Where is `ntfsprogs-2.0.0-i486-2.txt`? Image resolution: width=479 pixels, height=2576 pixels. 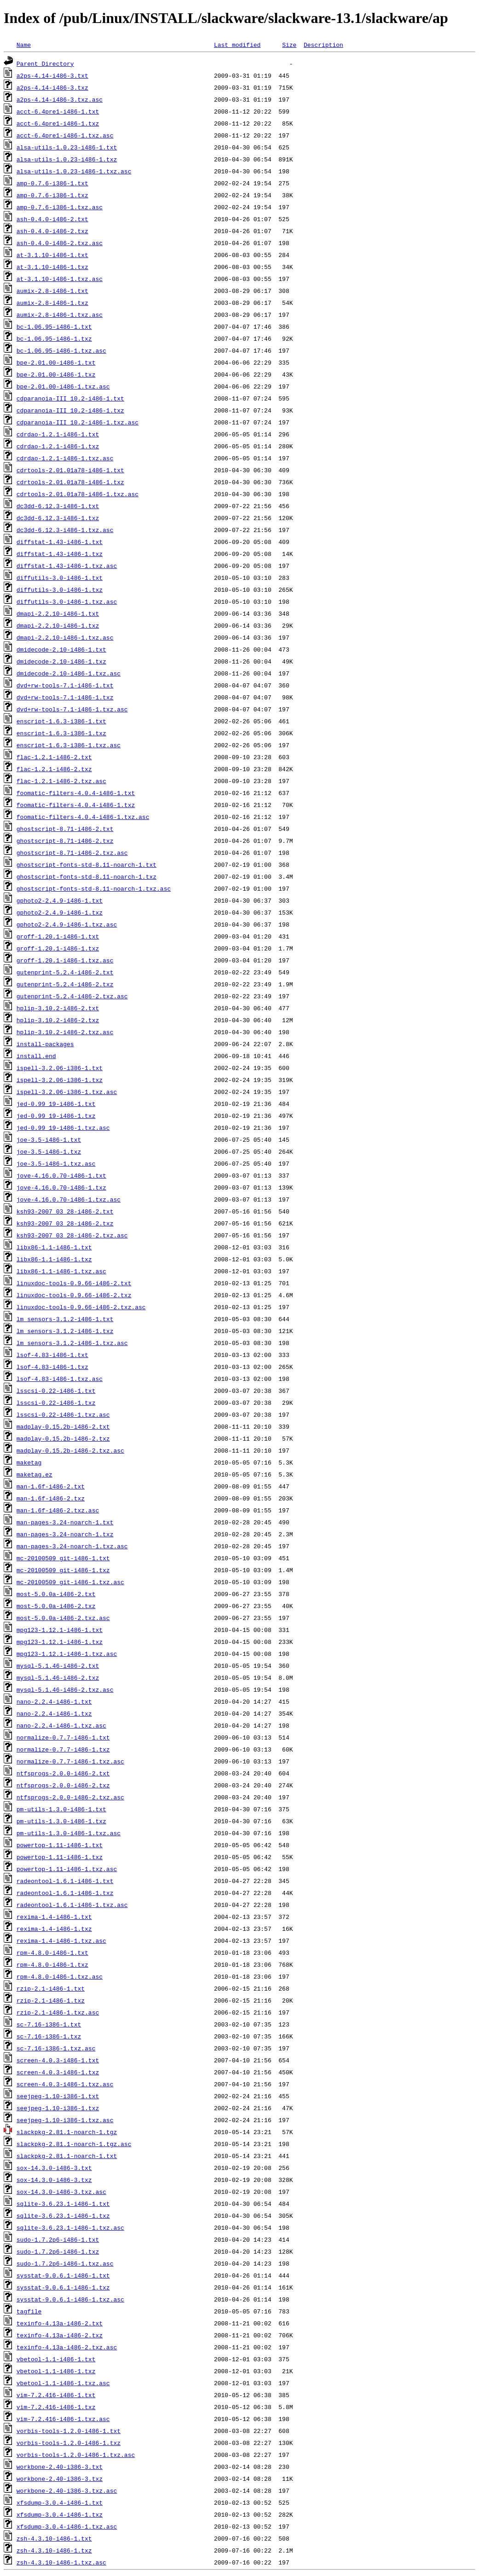 ntfsprogs-2.0.0-i486-2.txt is located at coordinates (63, 1773).